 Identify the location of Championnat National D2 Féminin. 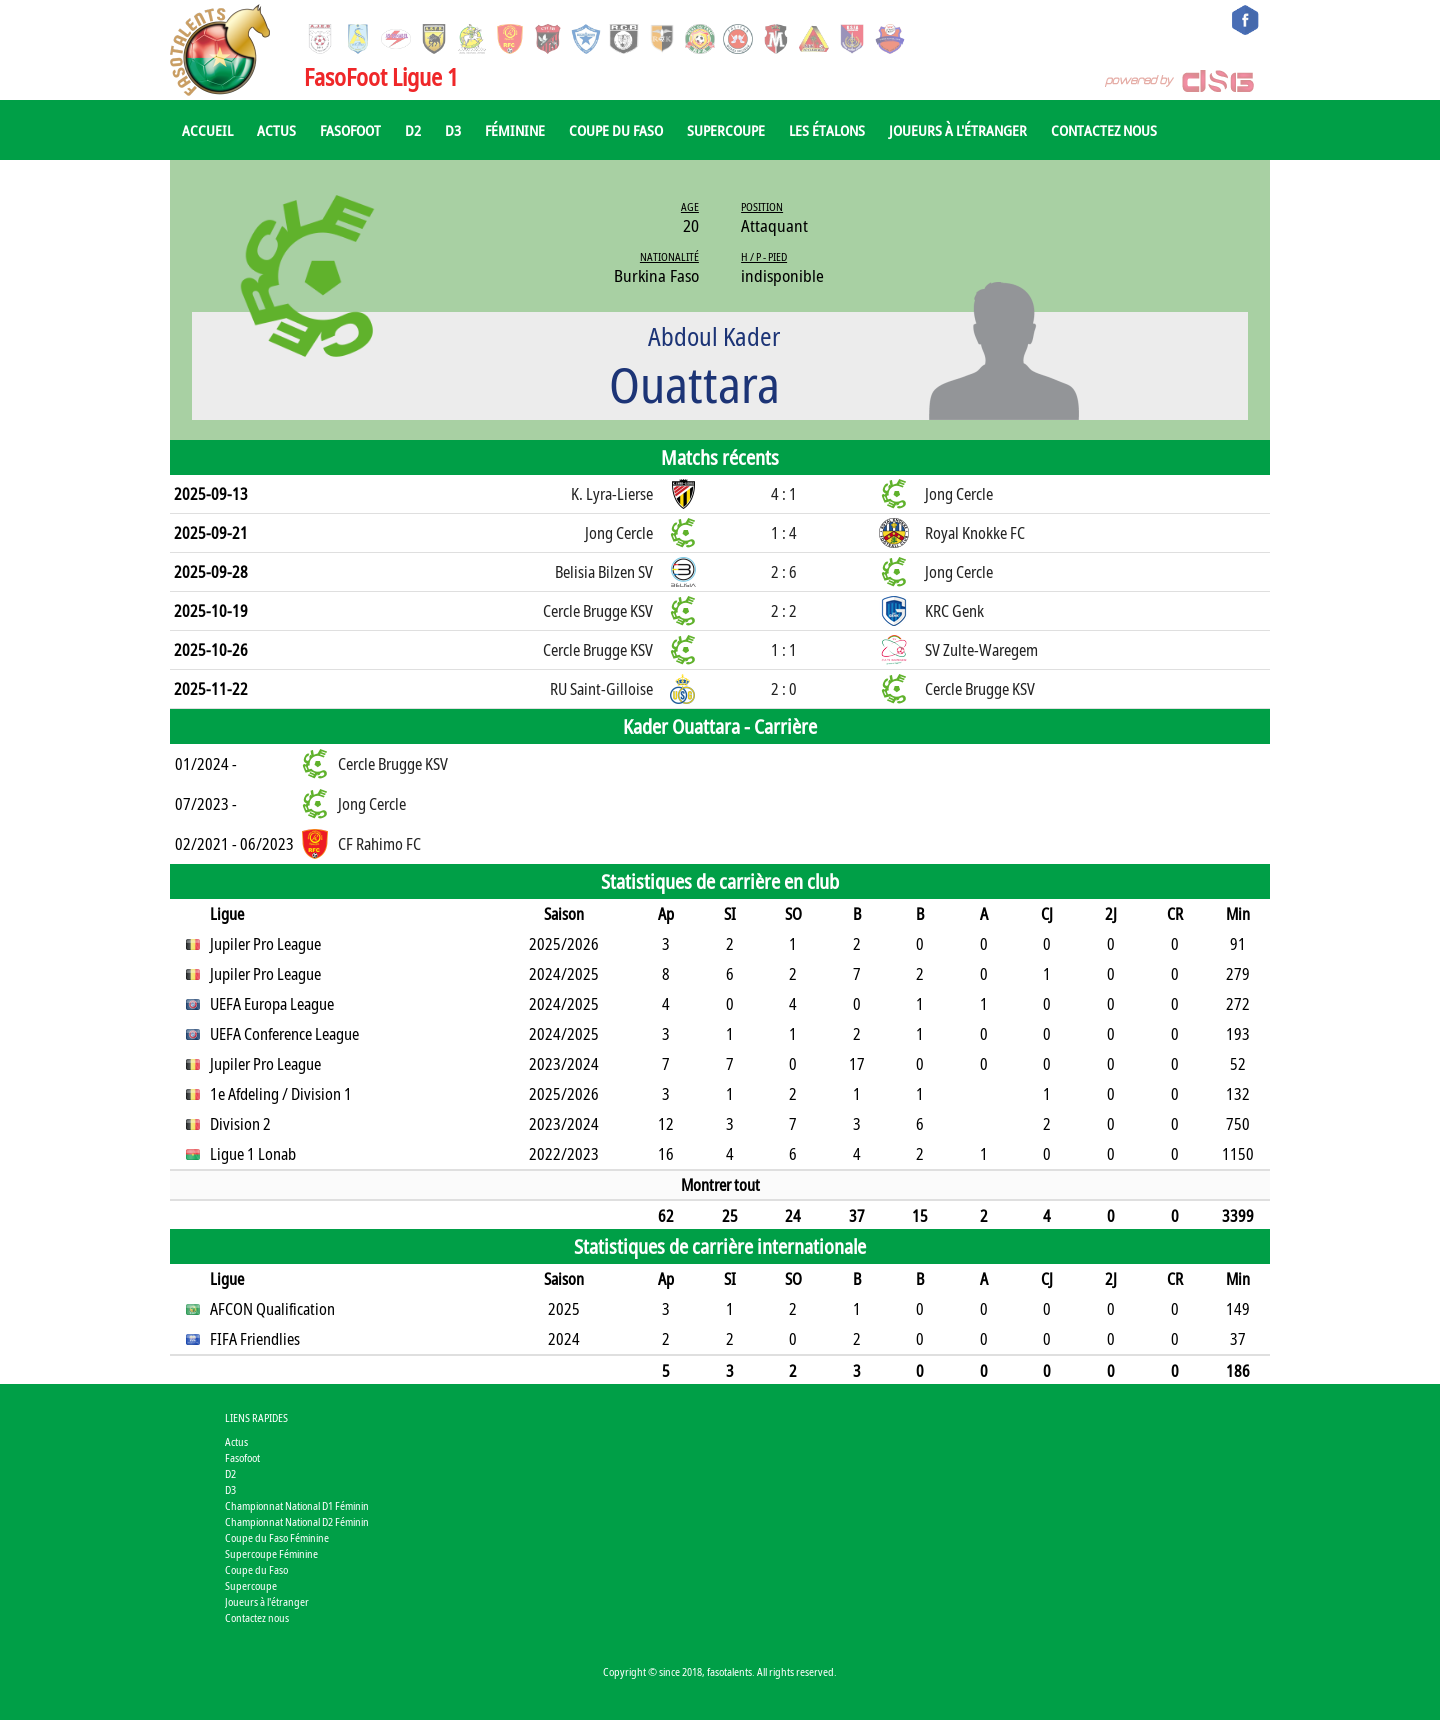
(297, 1521).